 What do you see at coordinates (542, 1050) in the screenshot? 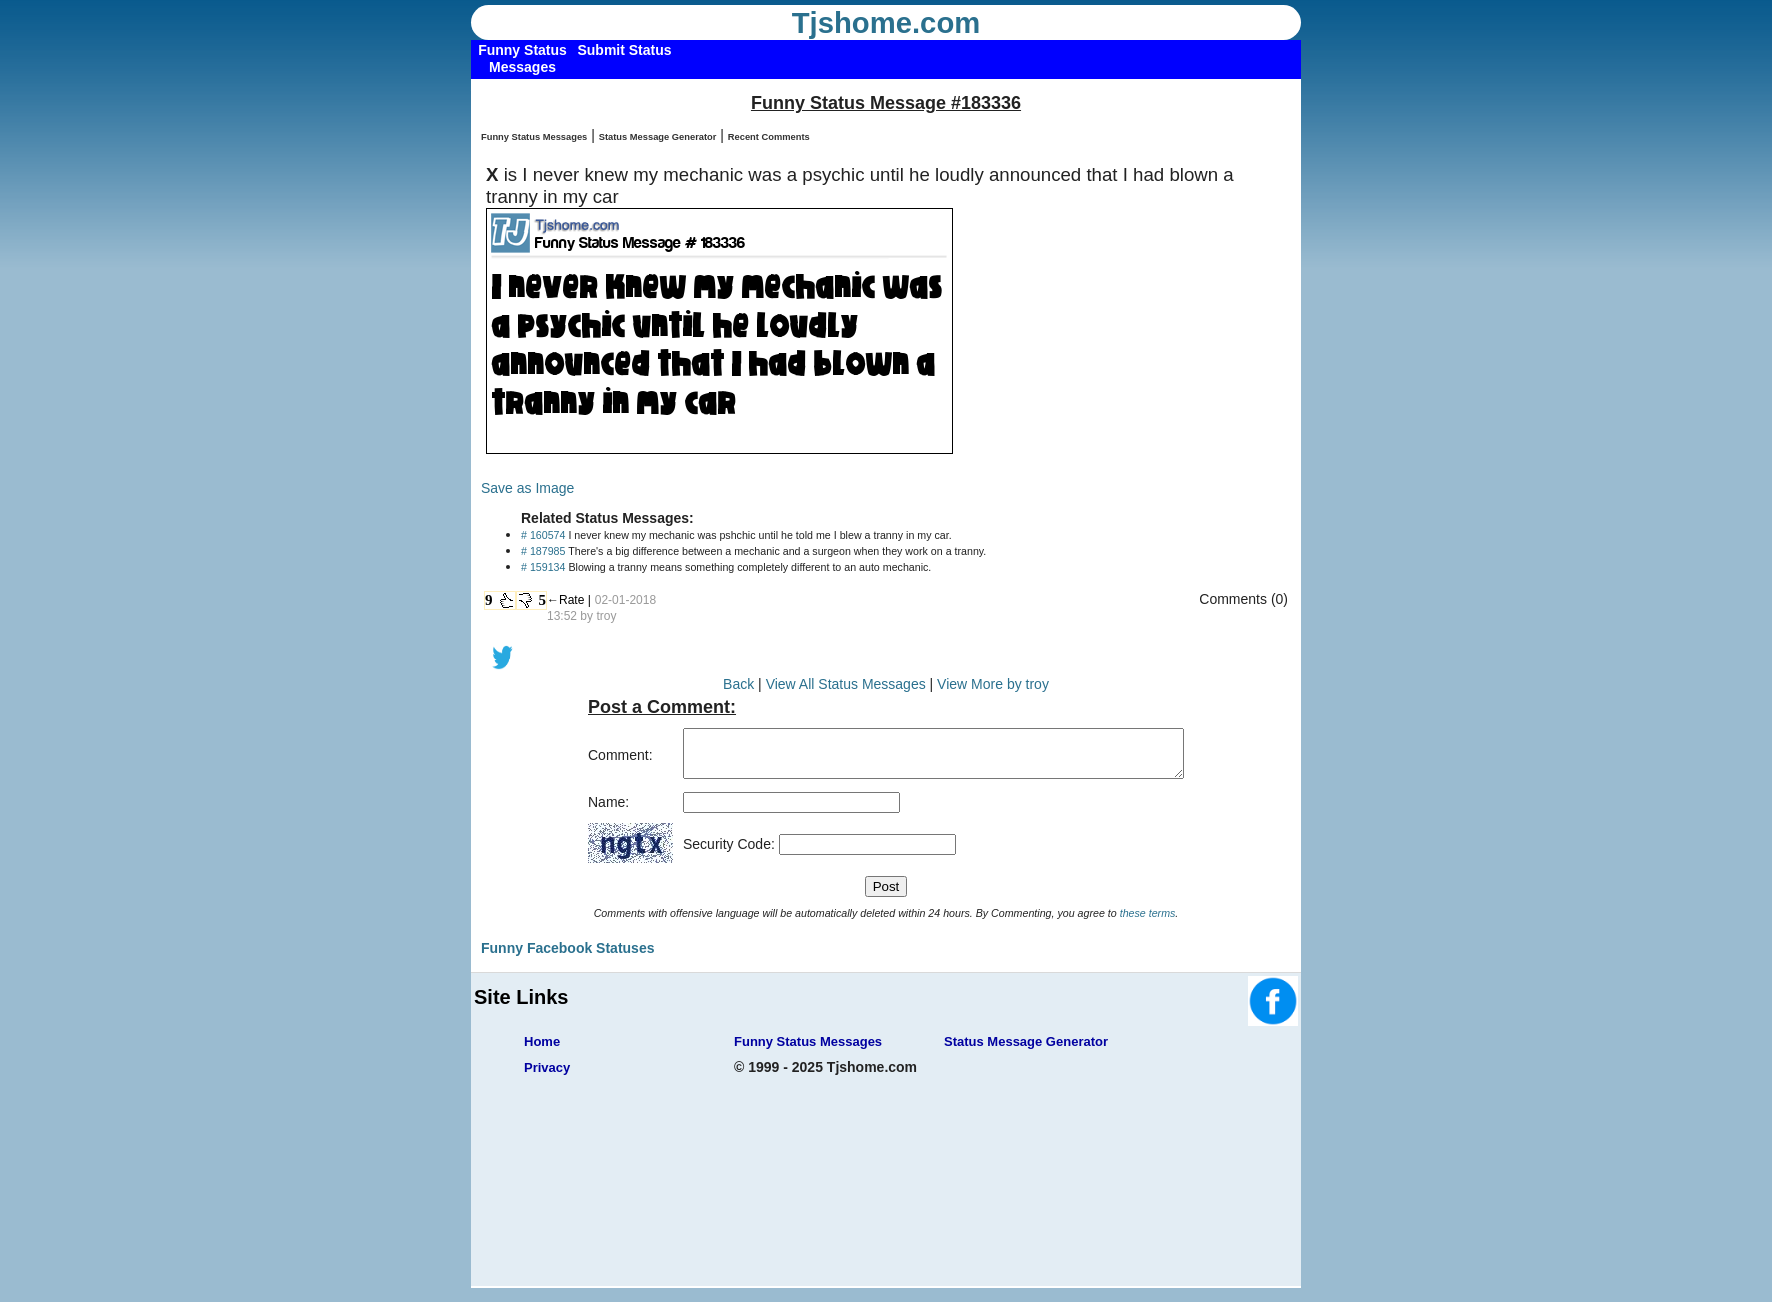
I see `Home` at bounding box center [542, 1050].